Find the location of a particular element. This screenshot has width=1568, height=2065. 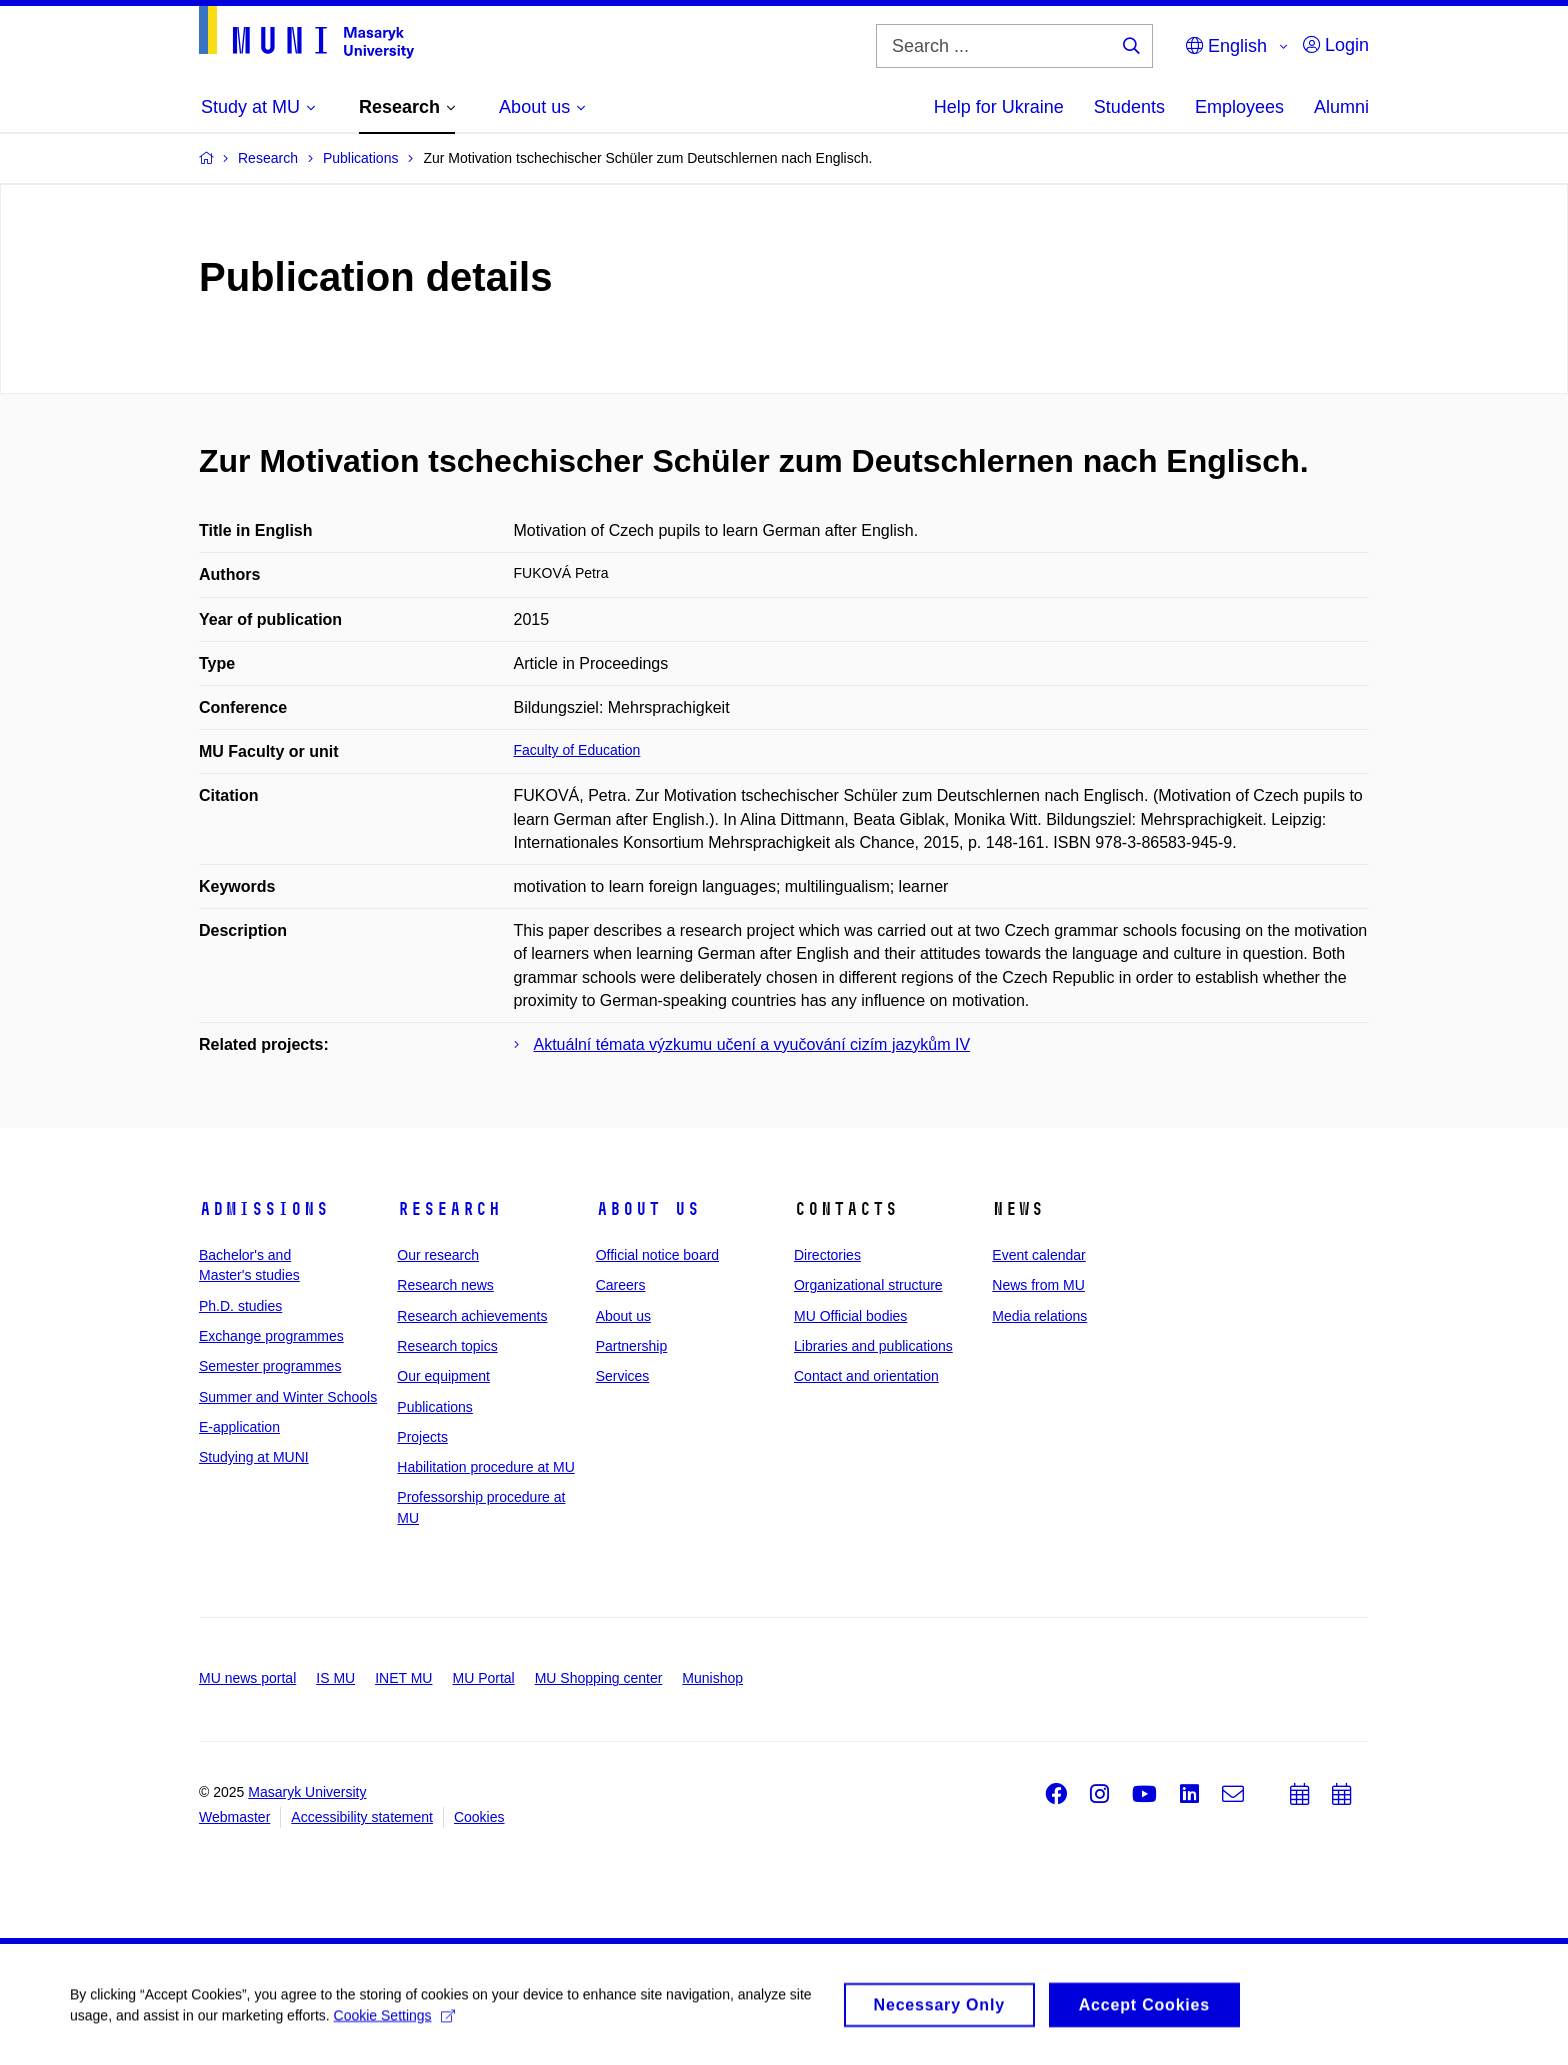

Research news is located at coordinates (445, 1285).